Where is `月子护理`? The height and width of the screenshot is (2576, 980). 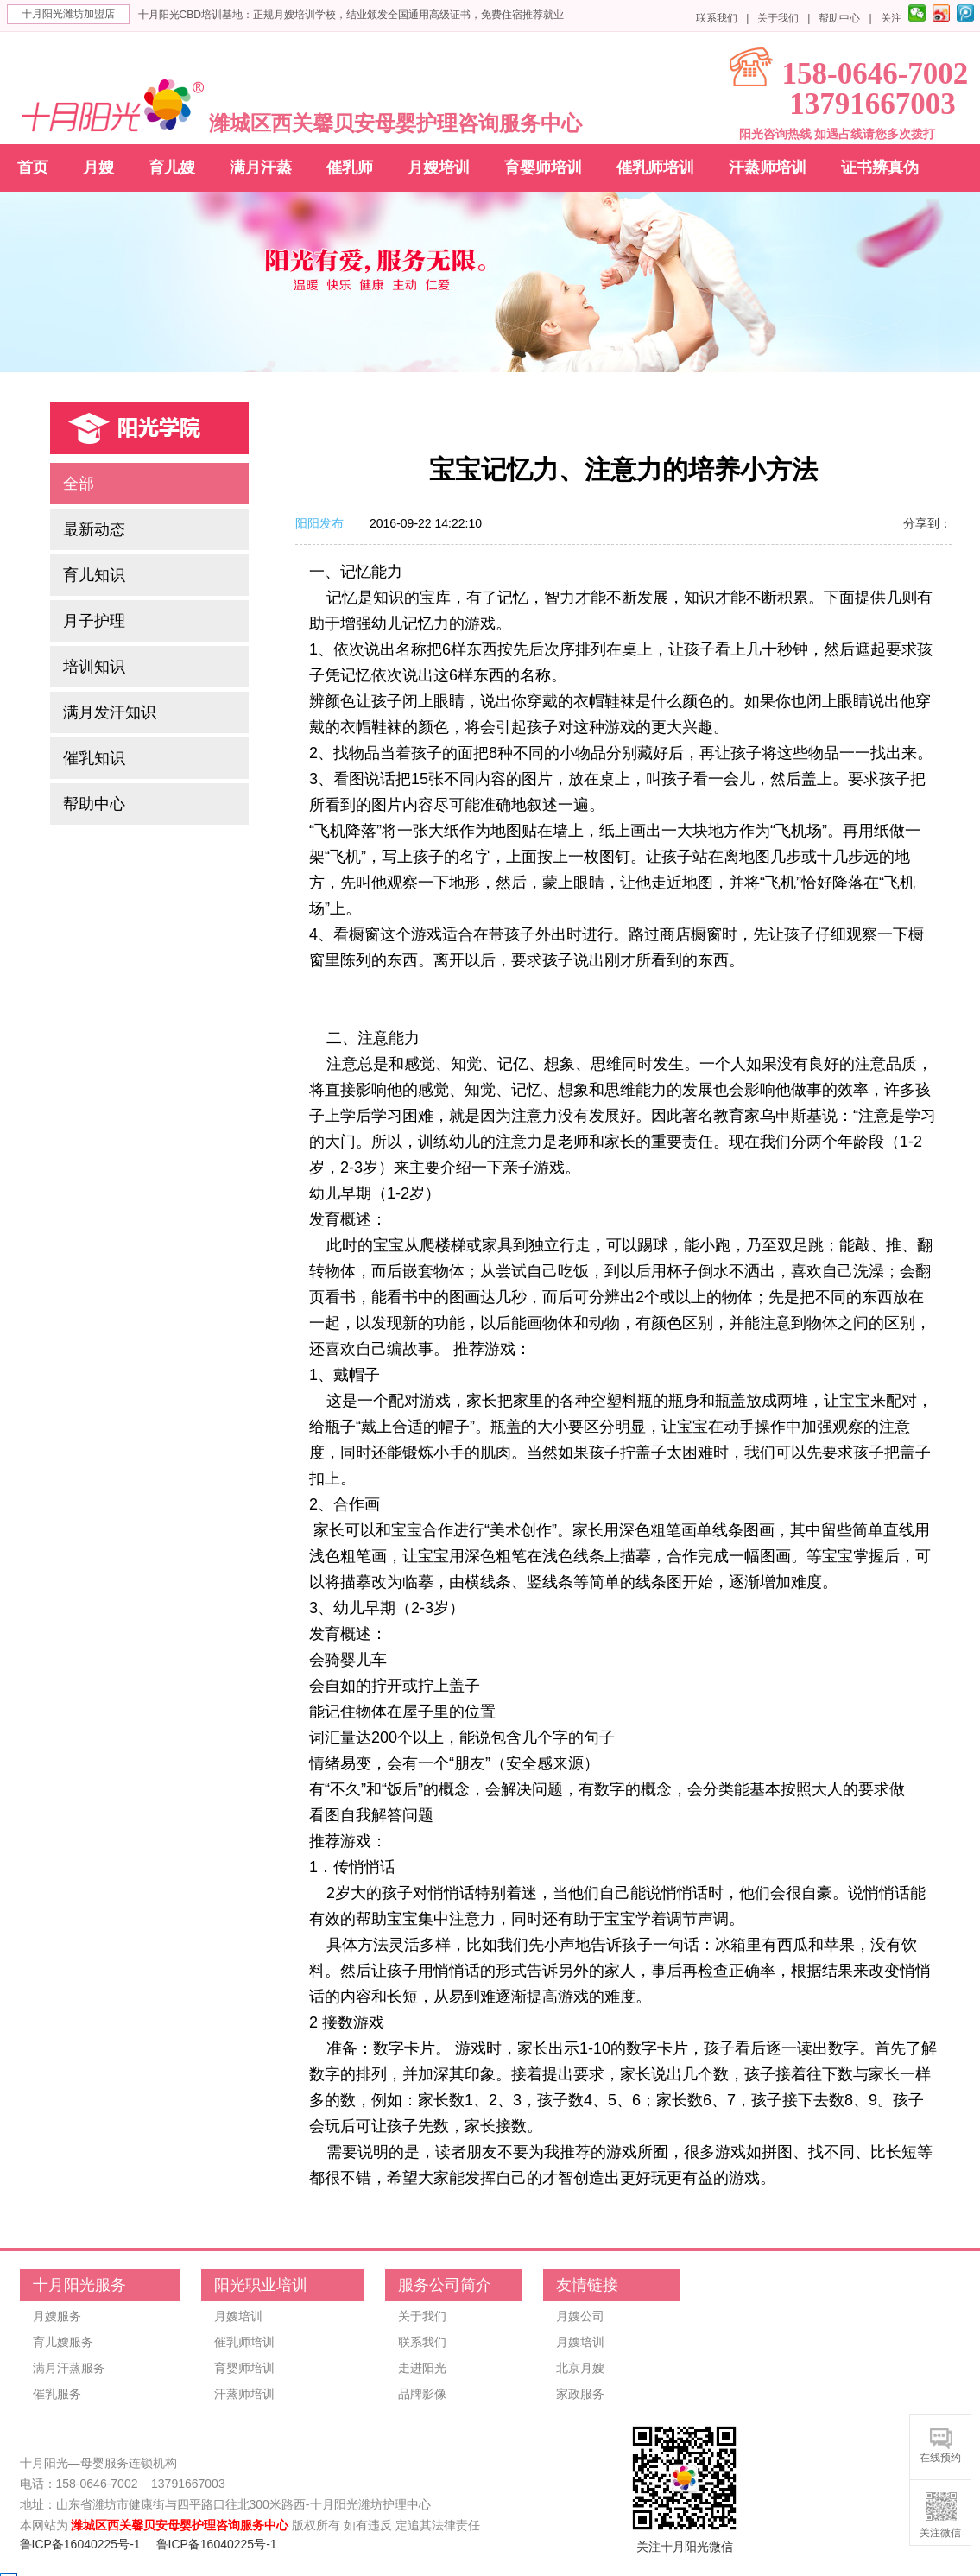
月子护理 is located at coordinates (94, 621).